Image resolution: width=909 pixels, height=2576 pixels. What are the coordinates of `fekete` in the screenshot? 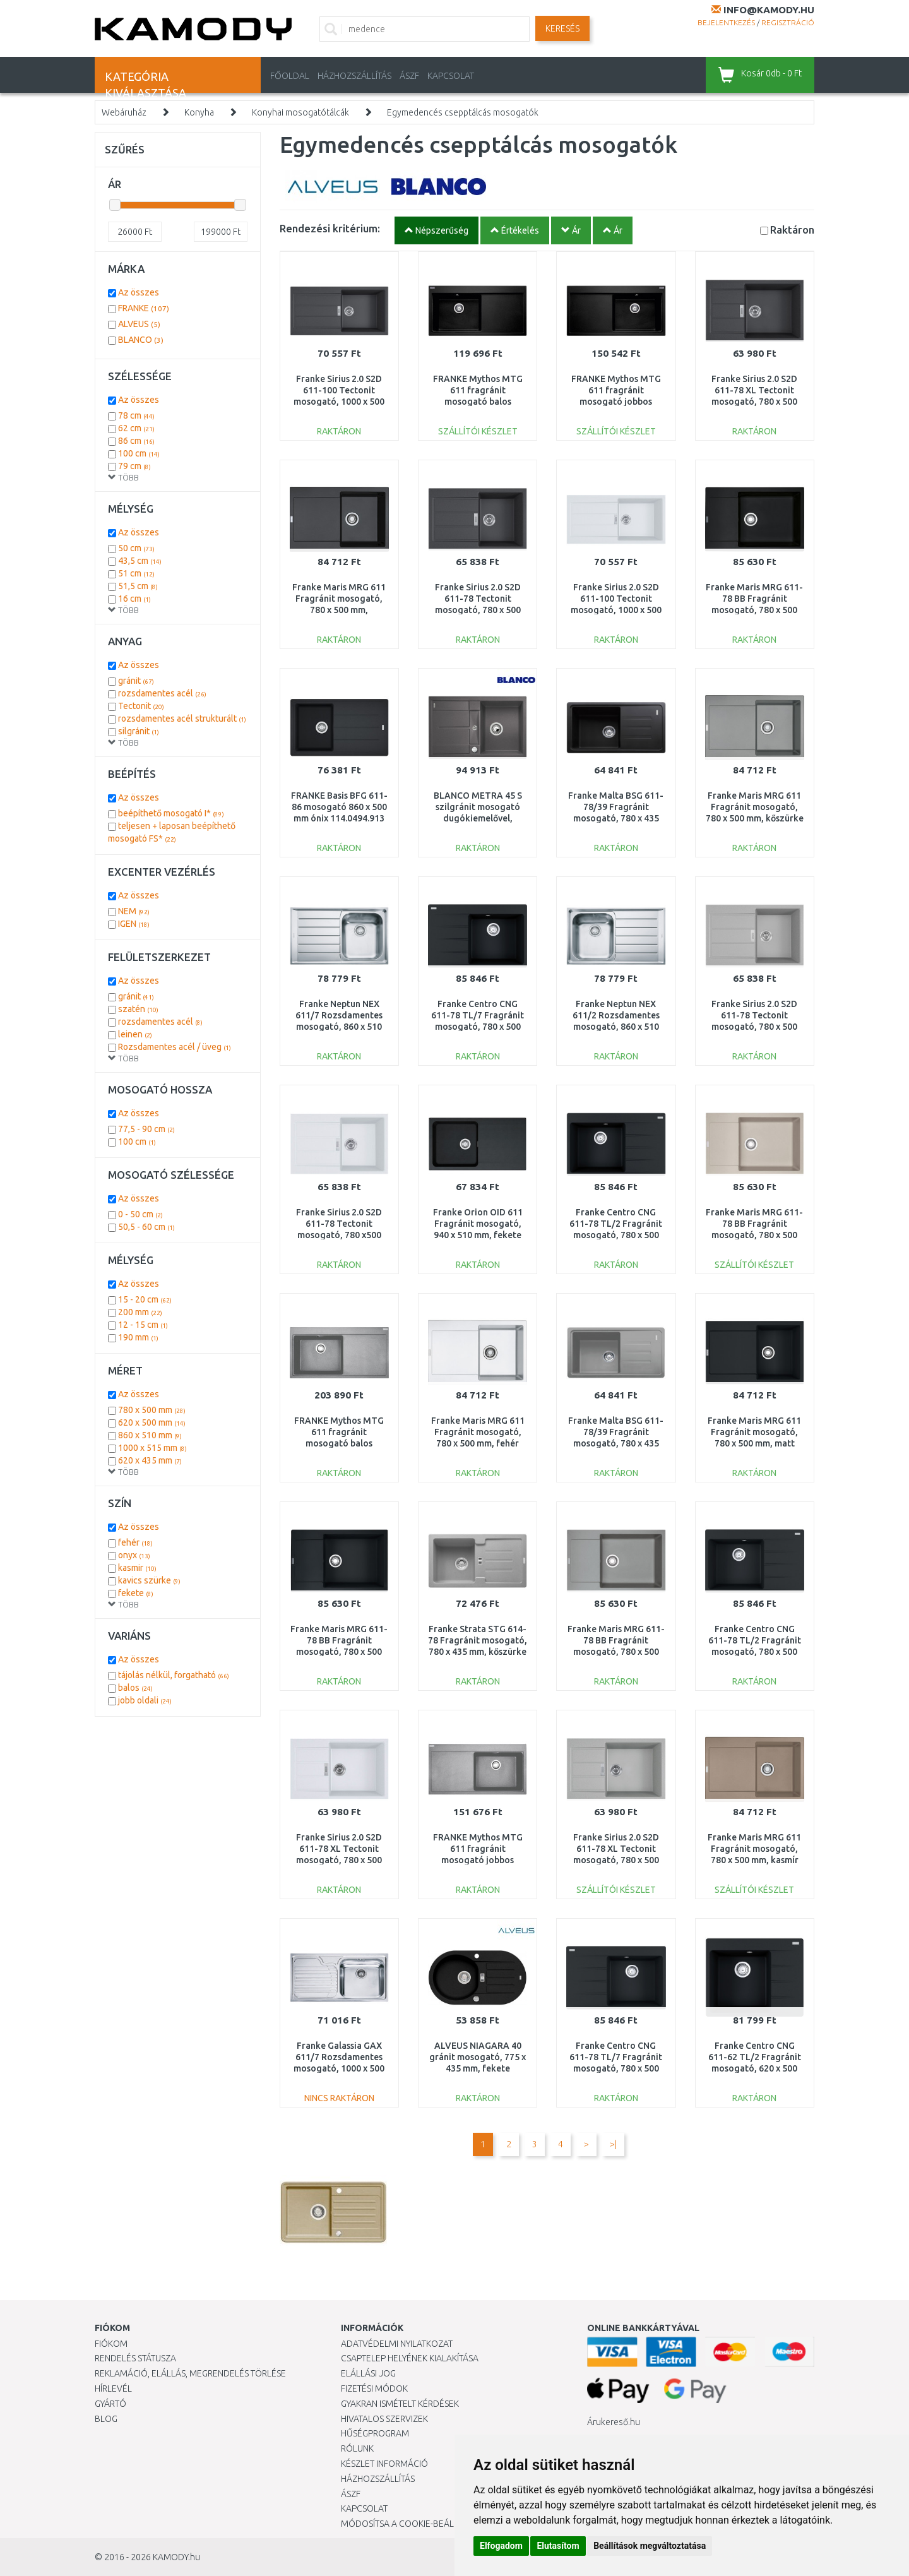 It's located at (135, 1593).